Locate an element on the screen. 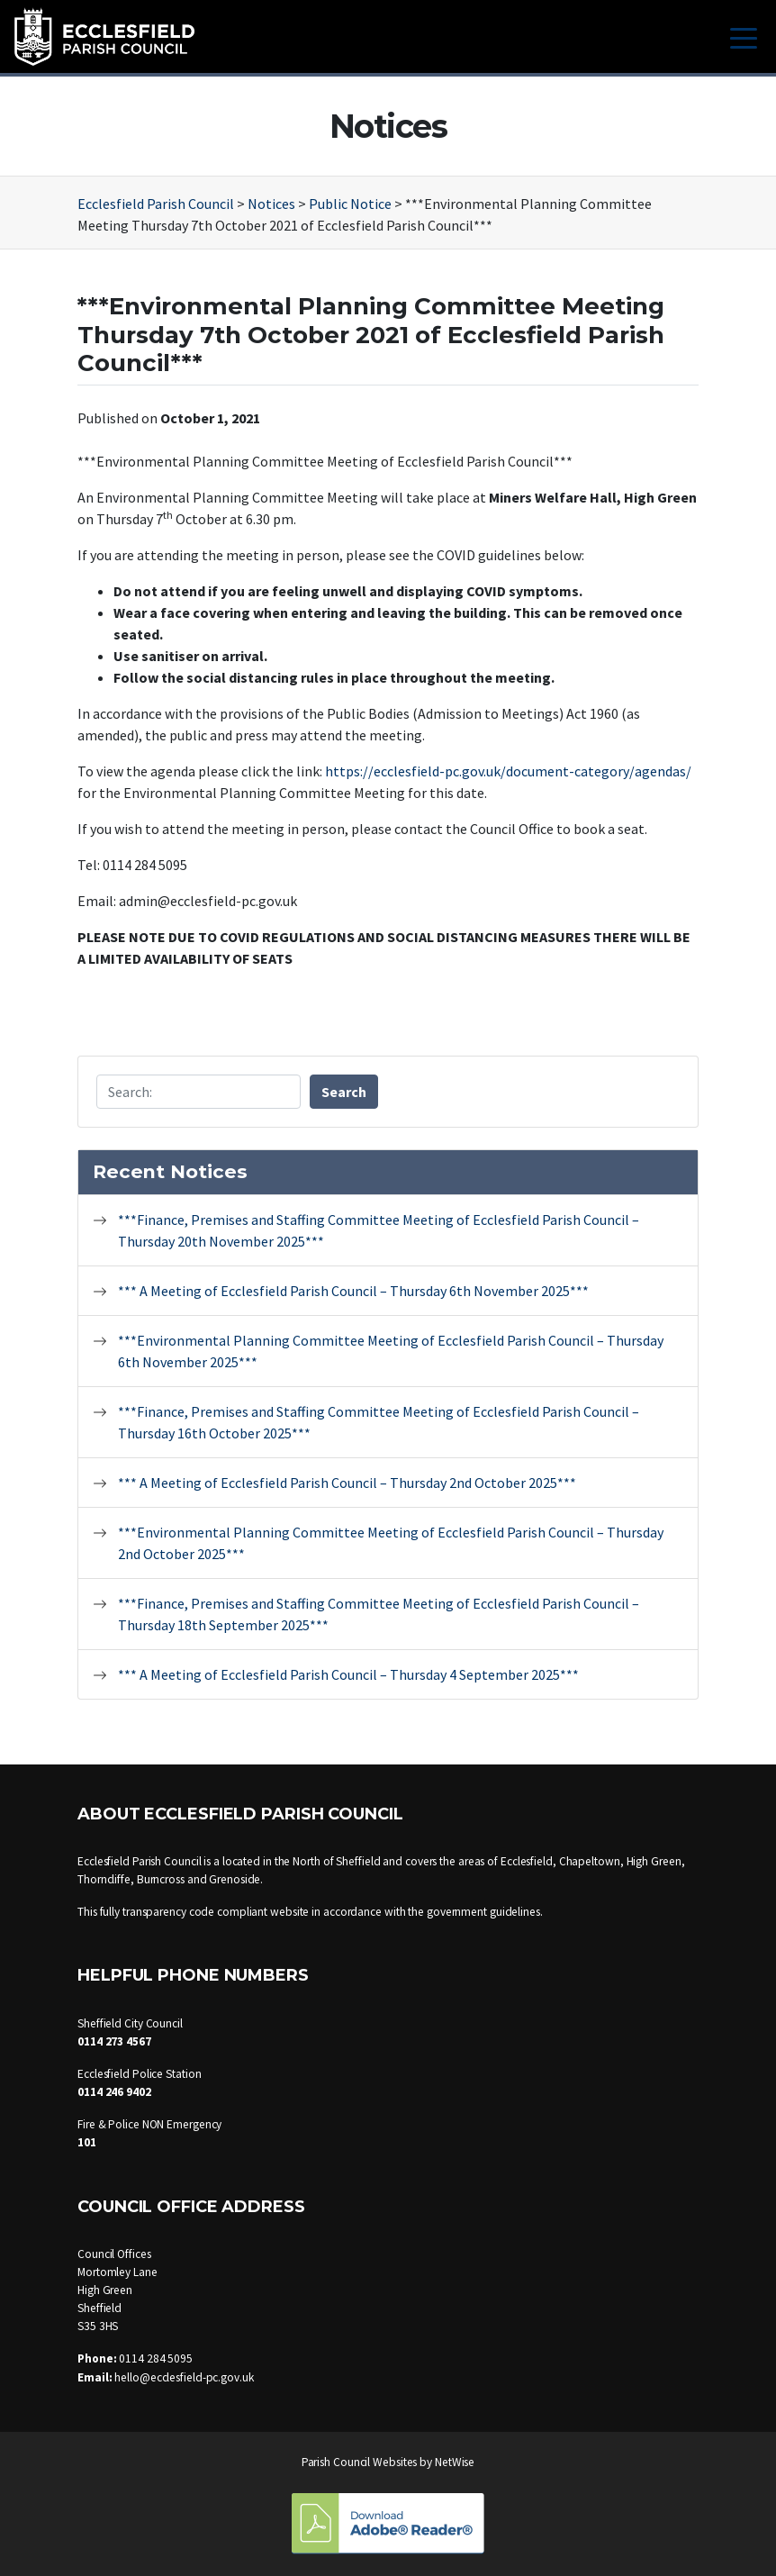  ***Environmental Planning Committee Meeting of Ecclesfield Parish Council – Thursday 2nd October 2025*** is located at coordinates (390, 1543).